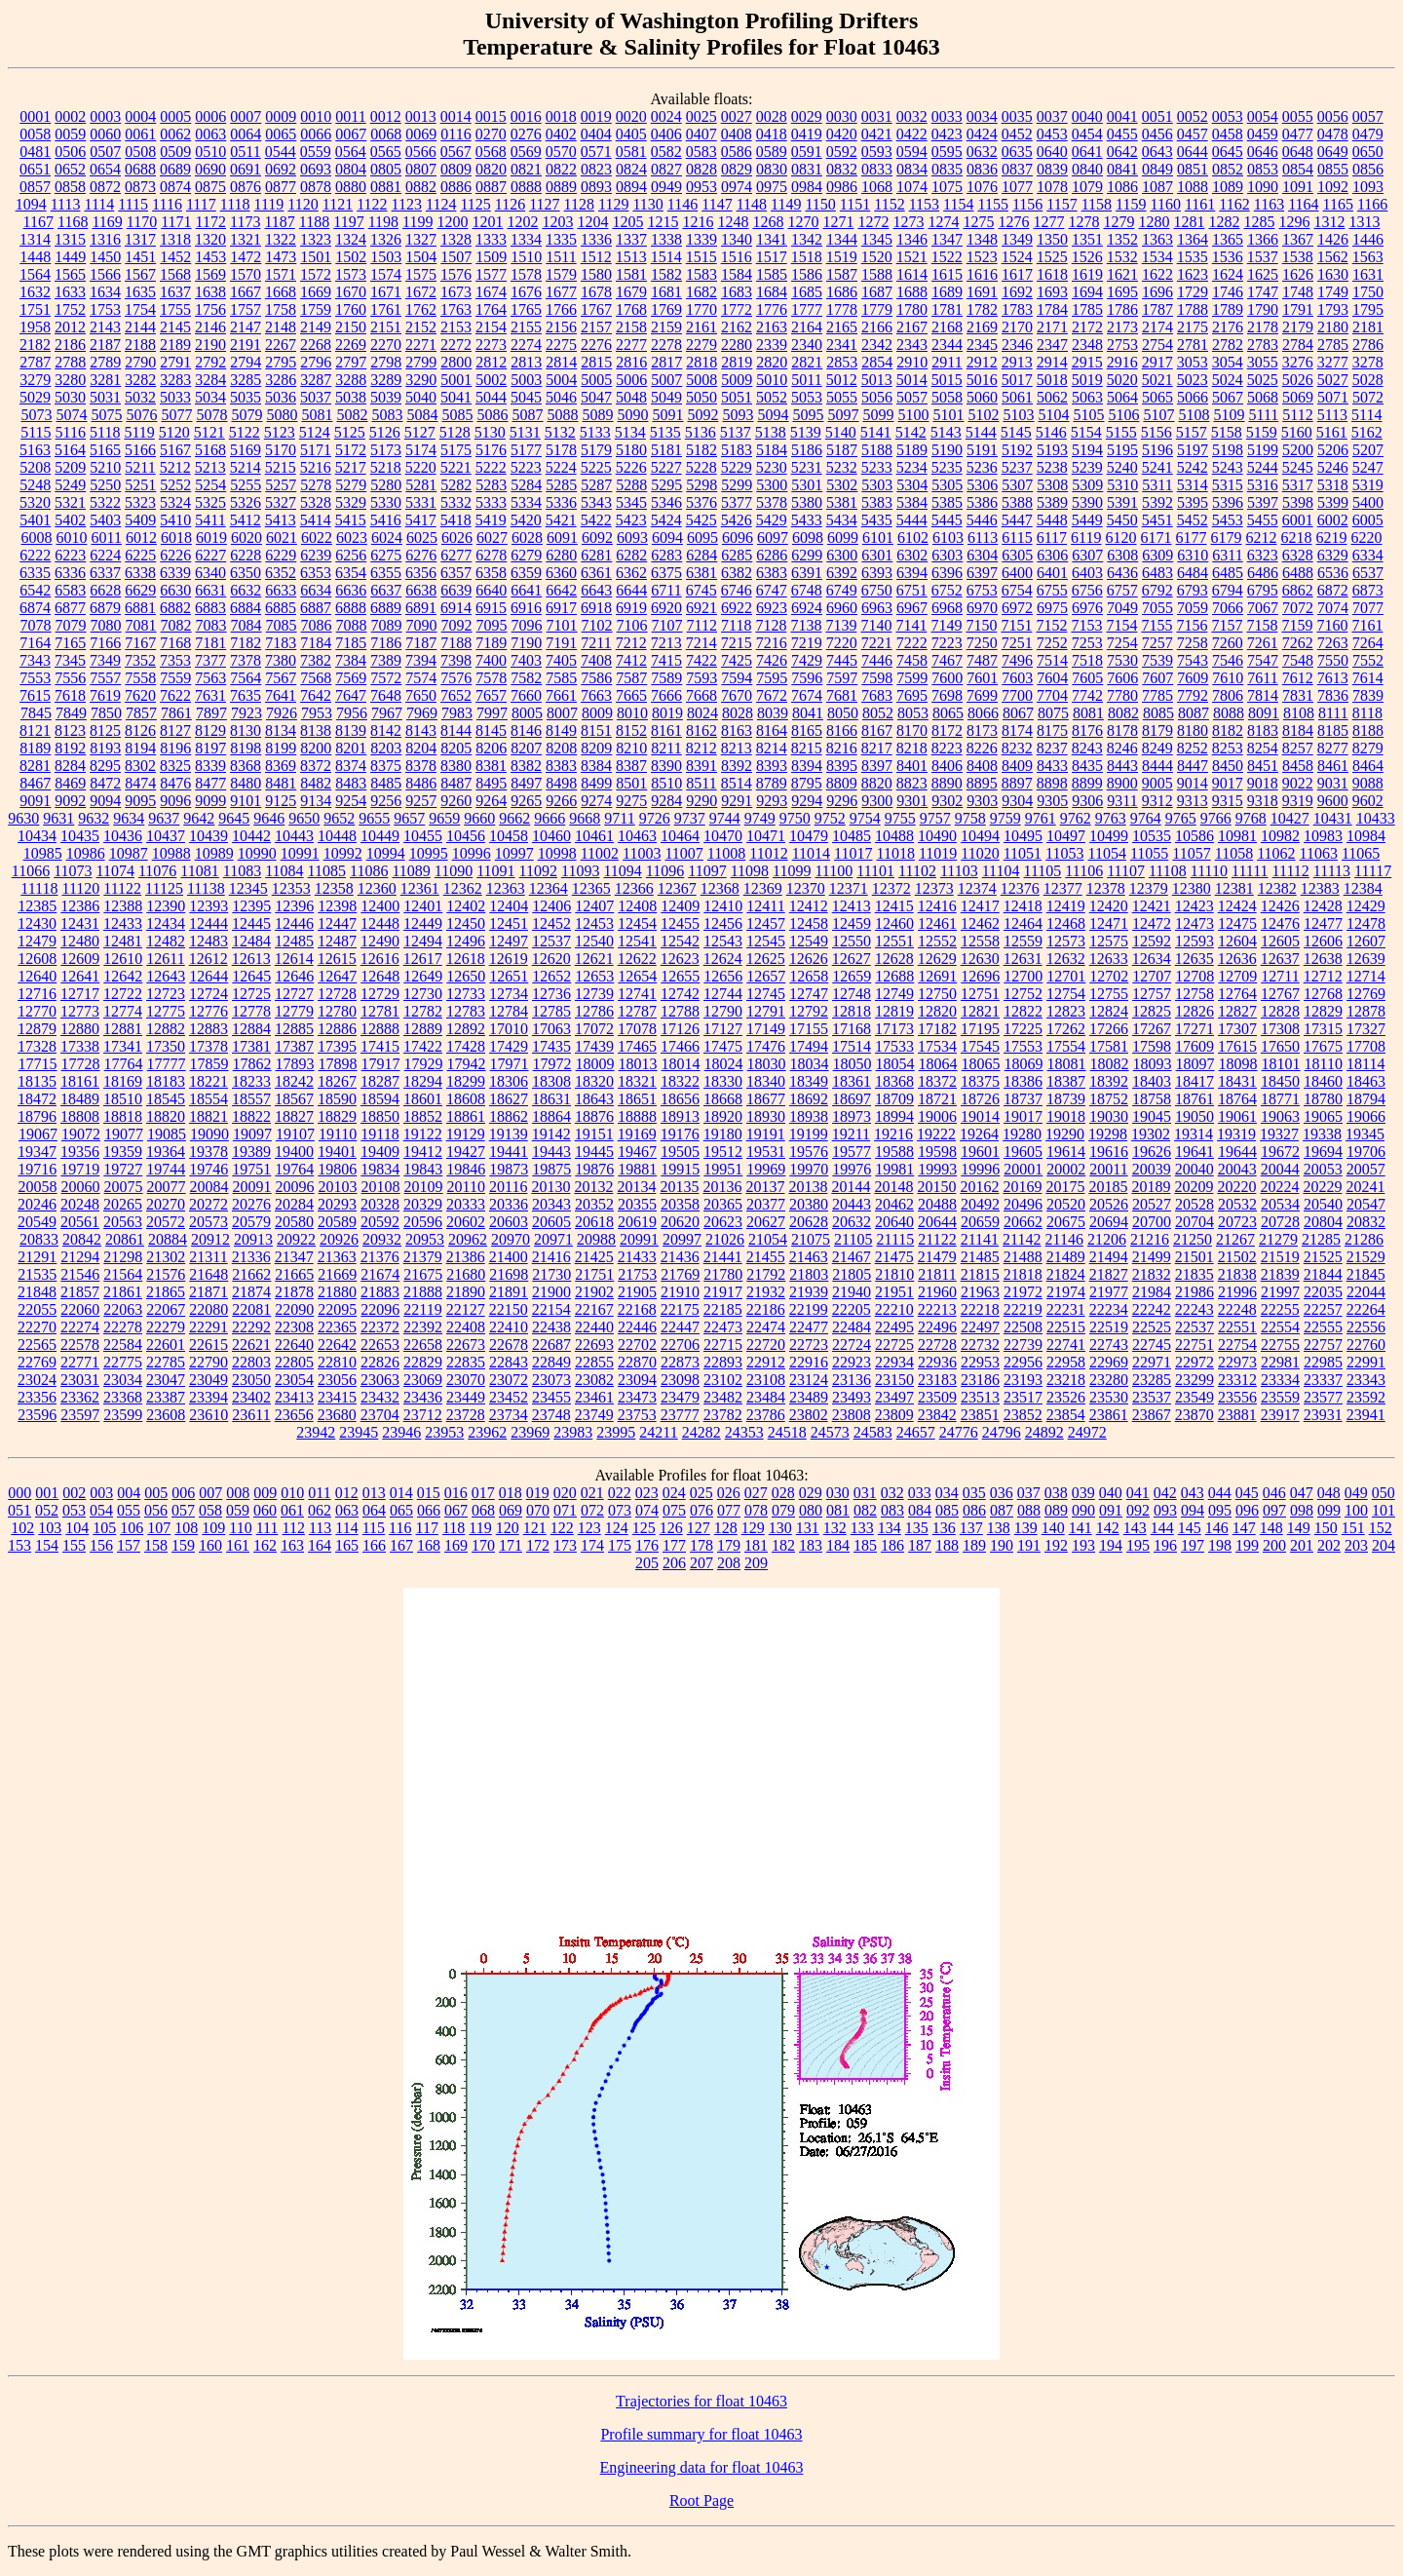  What do you see at coordinates (467, 1239) in the screenshot?
I see `20962` at bounding box center [467, 1239].